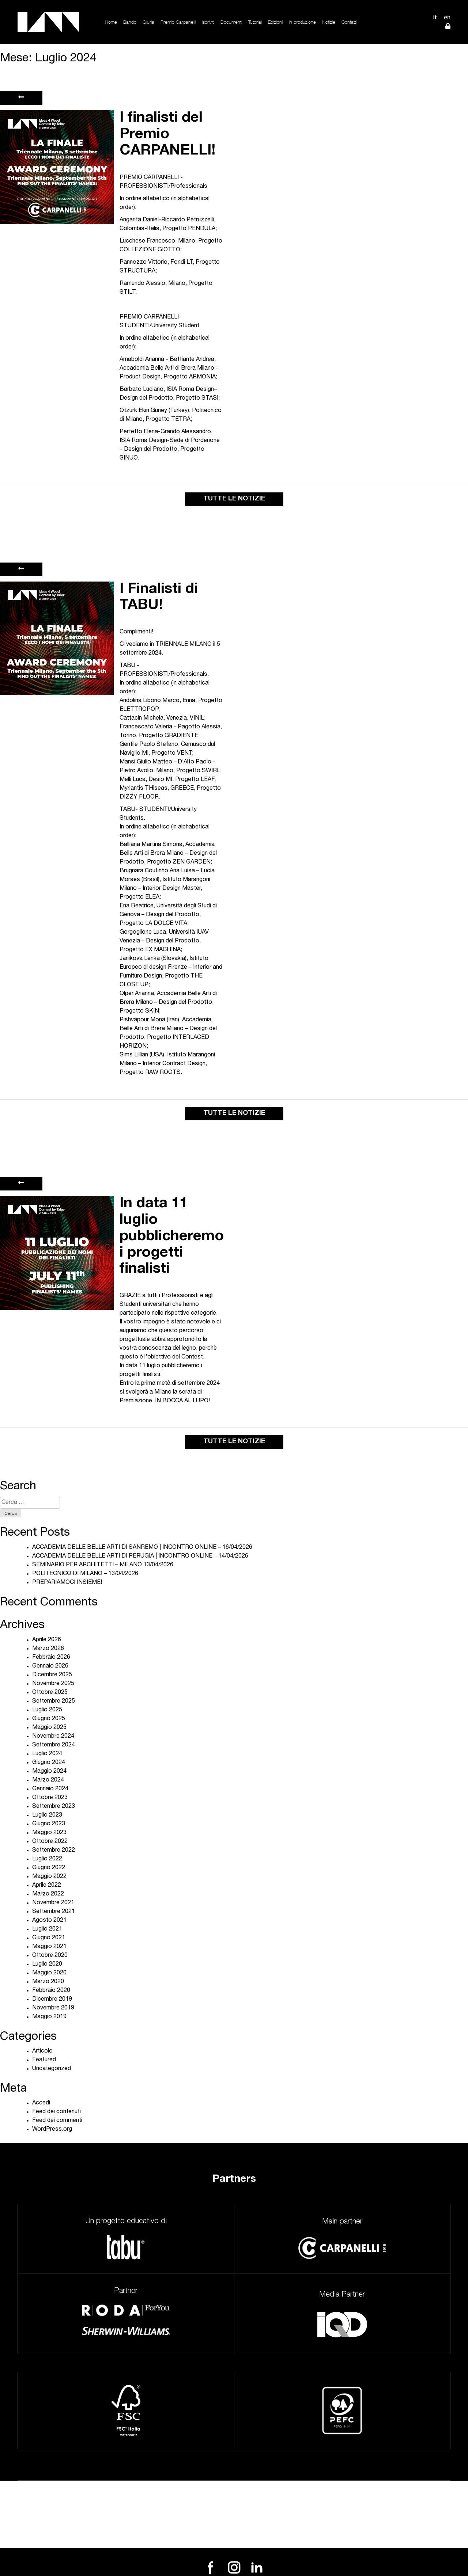 This screenshot has width=468, height=2576. I want to click on IT, so click(435, 17).